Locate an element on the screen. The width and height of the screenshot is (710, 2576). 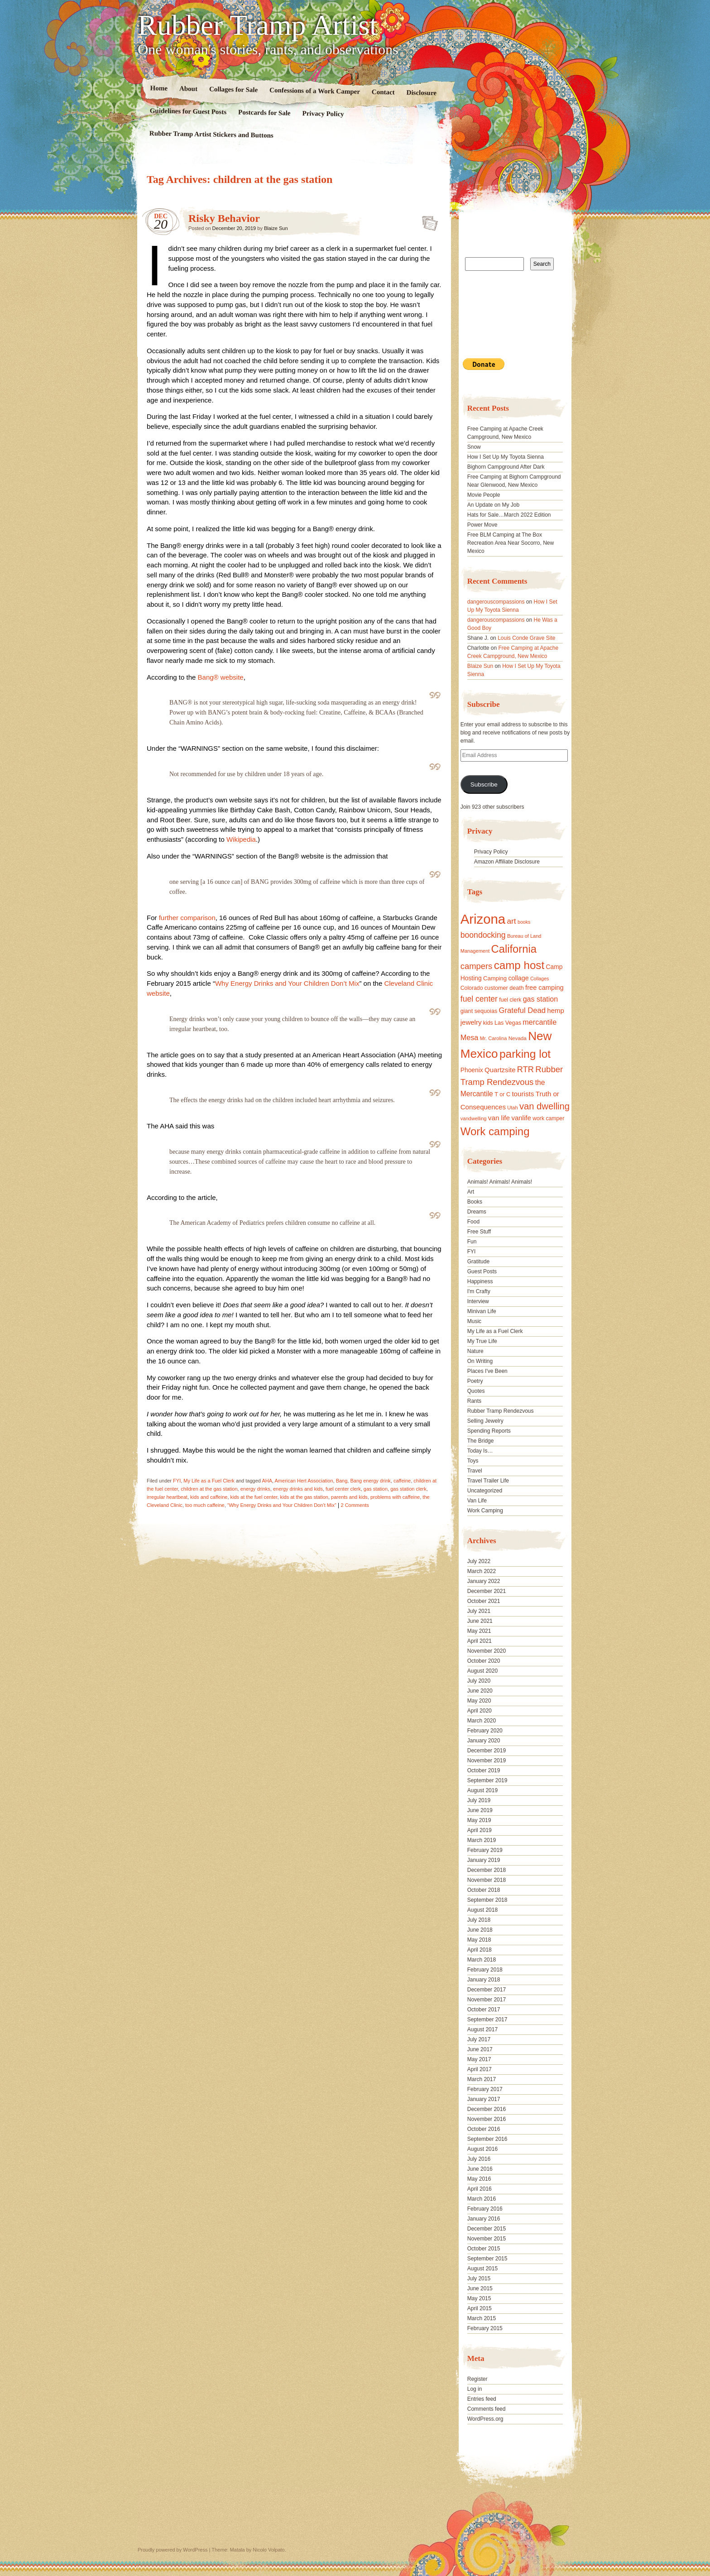
August 2015 is located at coordinates (482, 2268).